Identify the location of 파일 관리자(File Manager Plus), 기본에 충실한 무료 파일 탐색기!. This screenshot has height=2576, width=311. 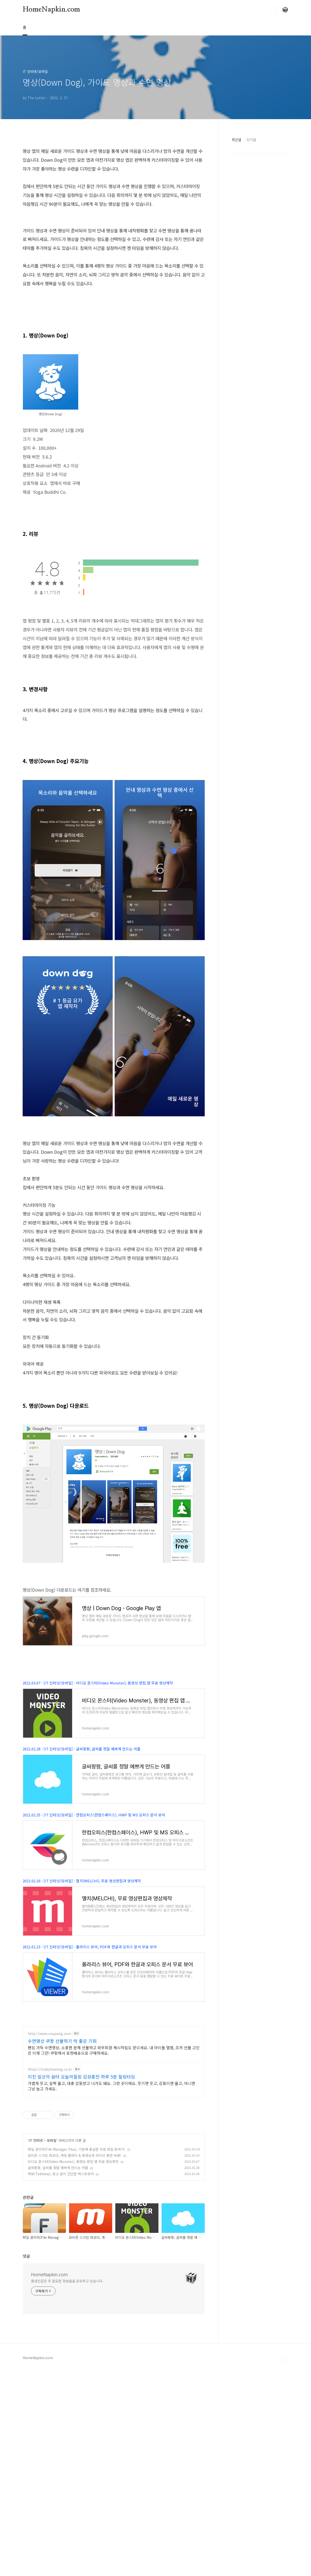
(76, 2355).